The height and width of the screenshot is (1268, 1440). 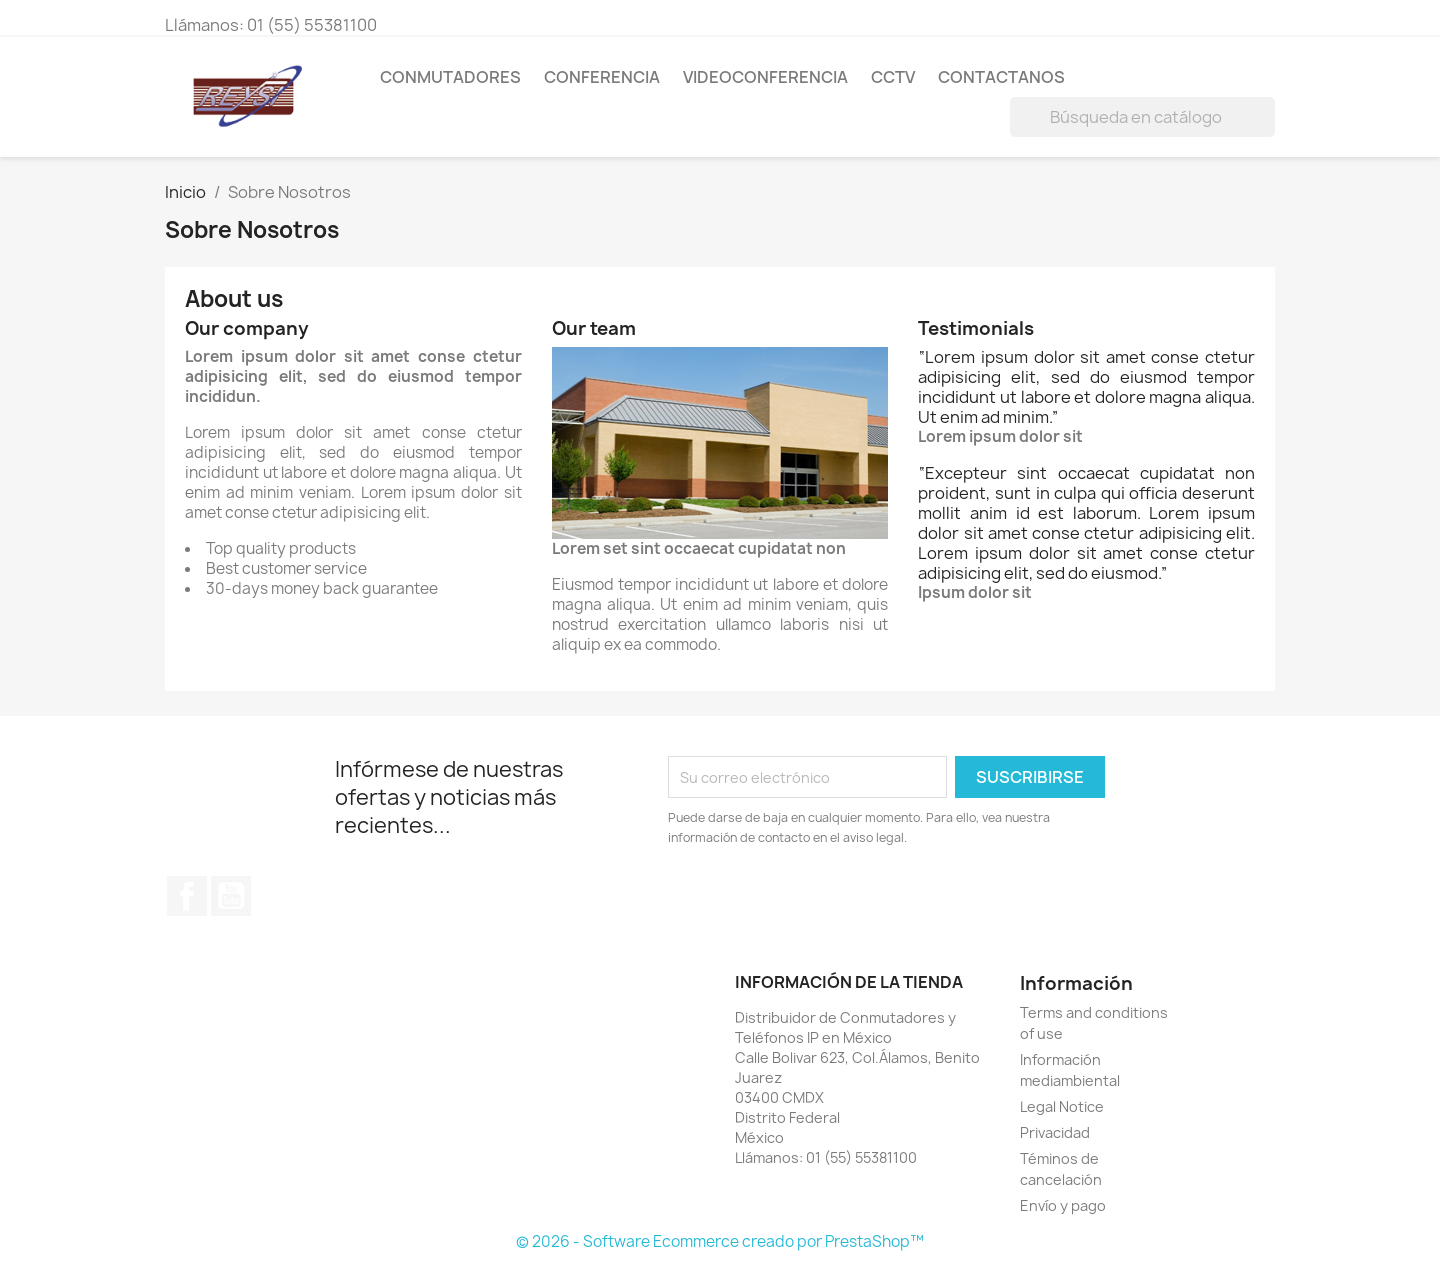 I want to click on VIDEOCONFERENCIA, so click(x=765, y=77).